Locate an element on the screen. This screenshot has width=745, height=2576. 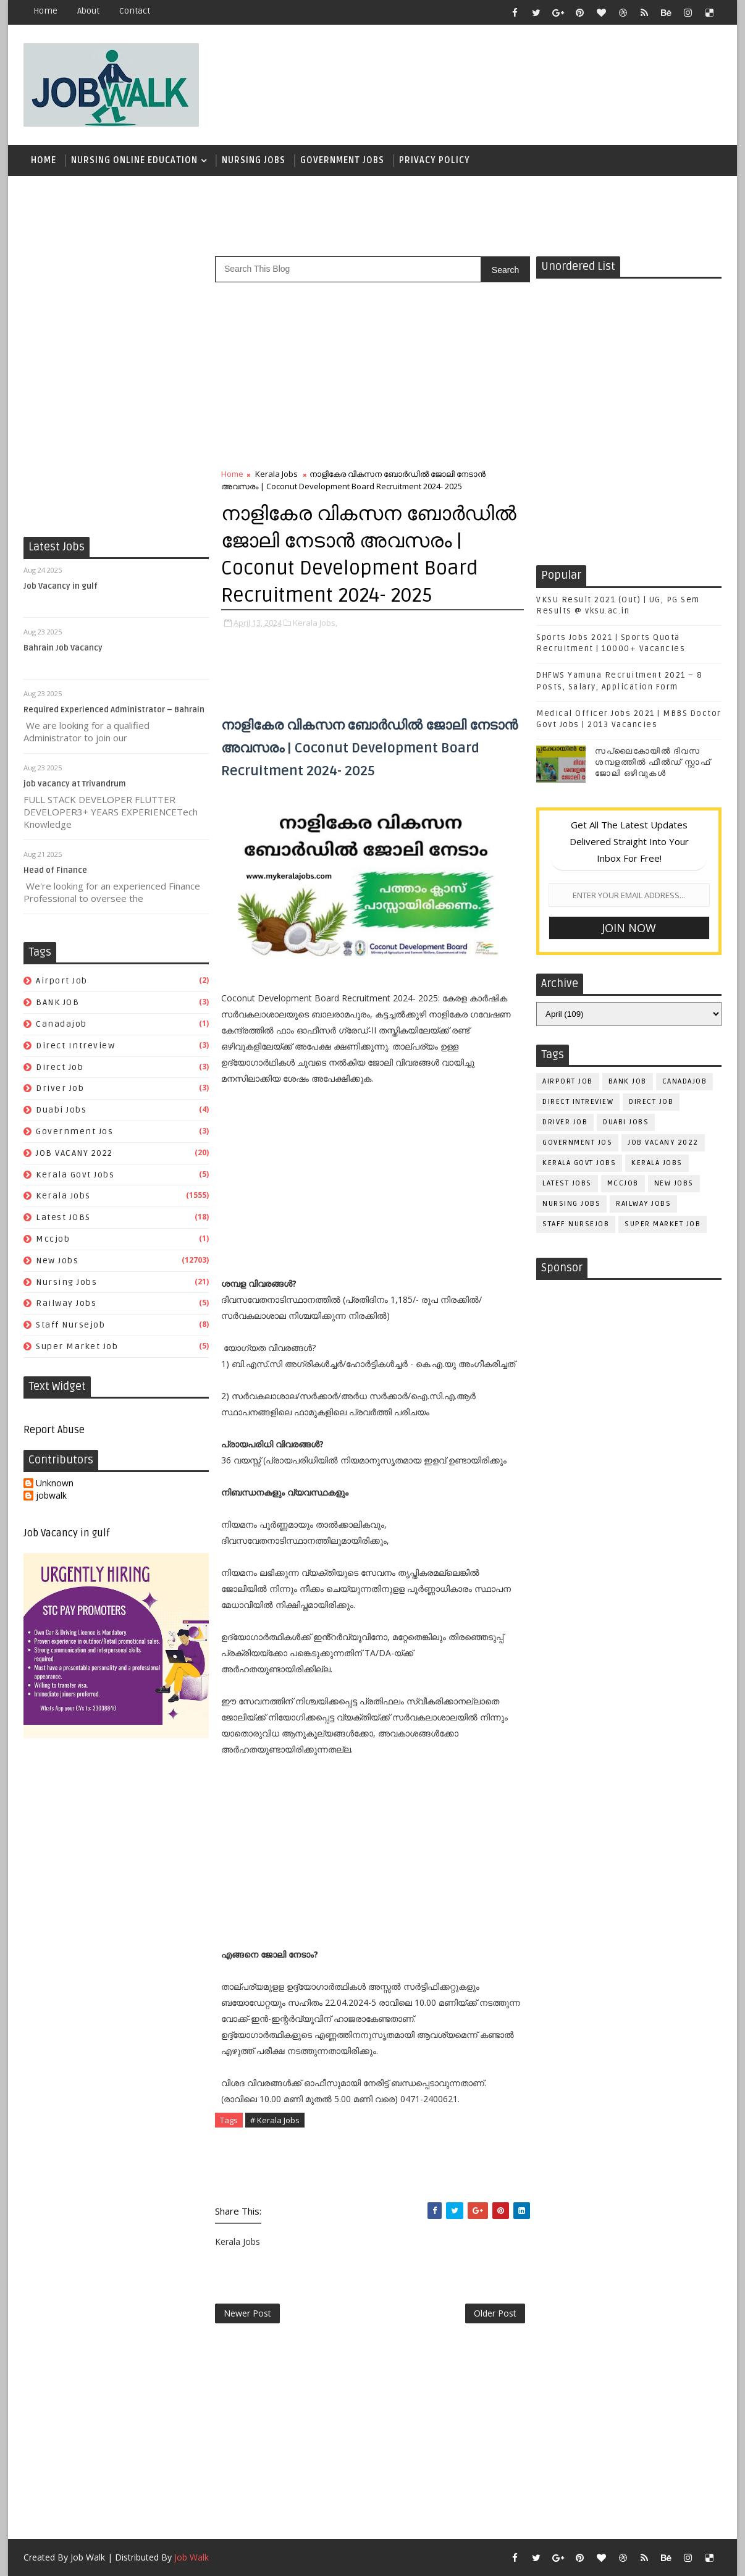
direct intreview is located at coordinates (75, 1045).